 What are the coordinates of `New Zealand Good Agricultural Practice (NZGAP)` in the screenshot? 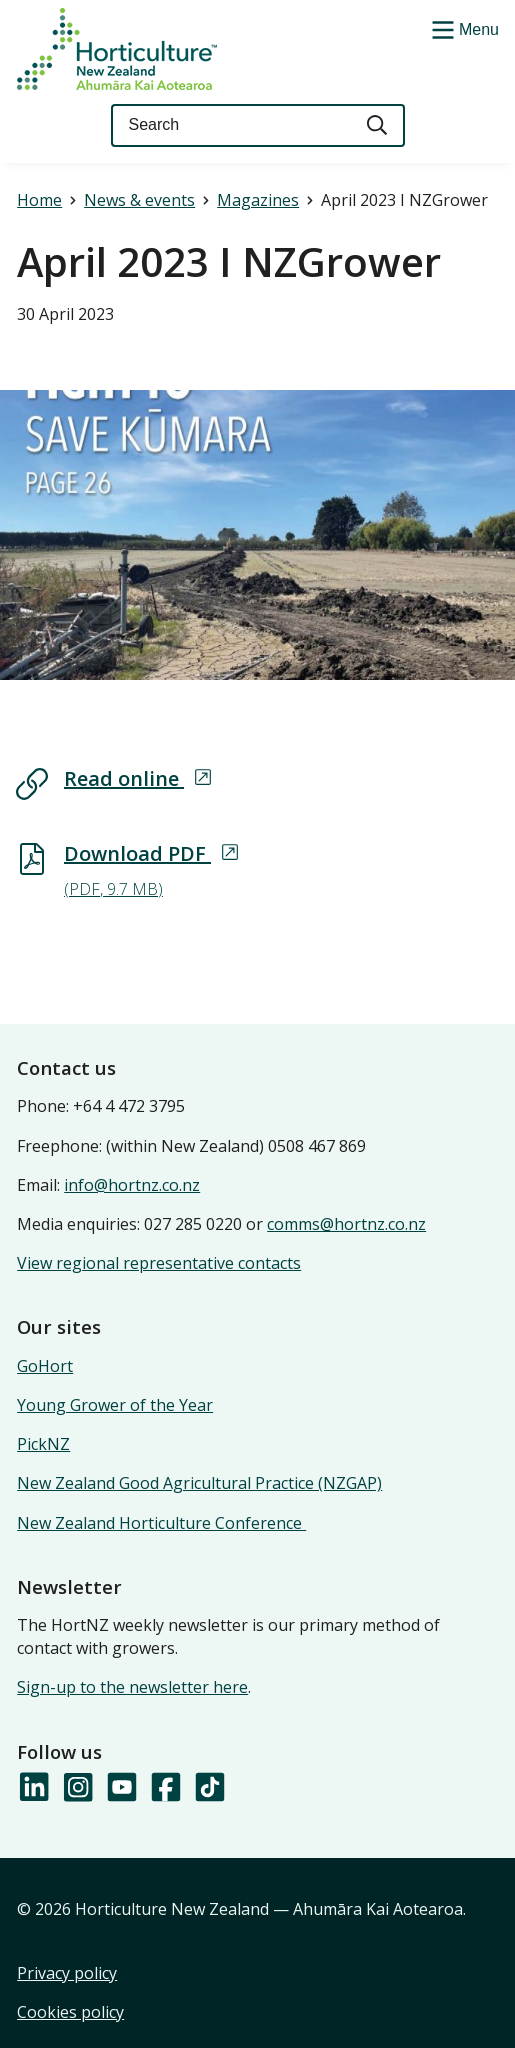 It's located at (199, 1483).